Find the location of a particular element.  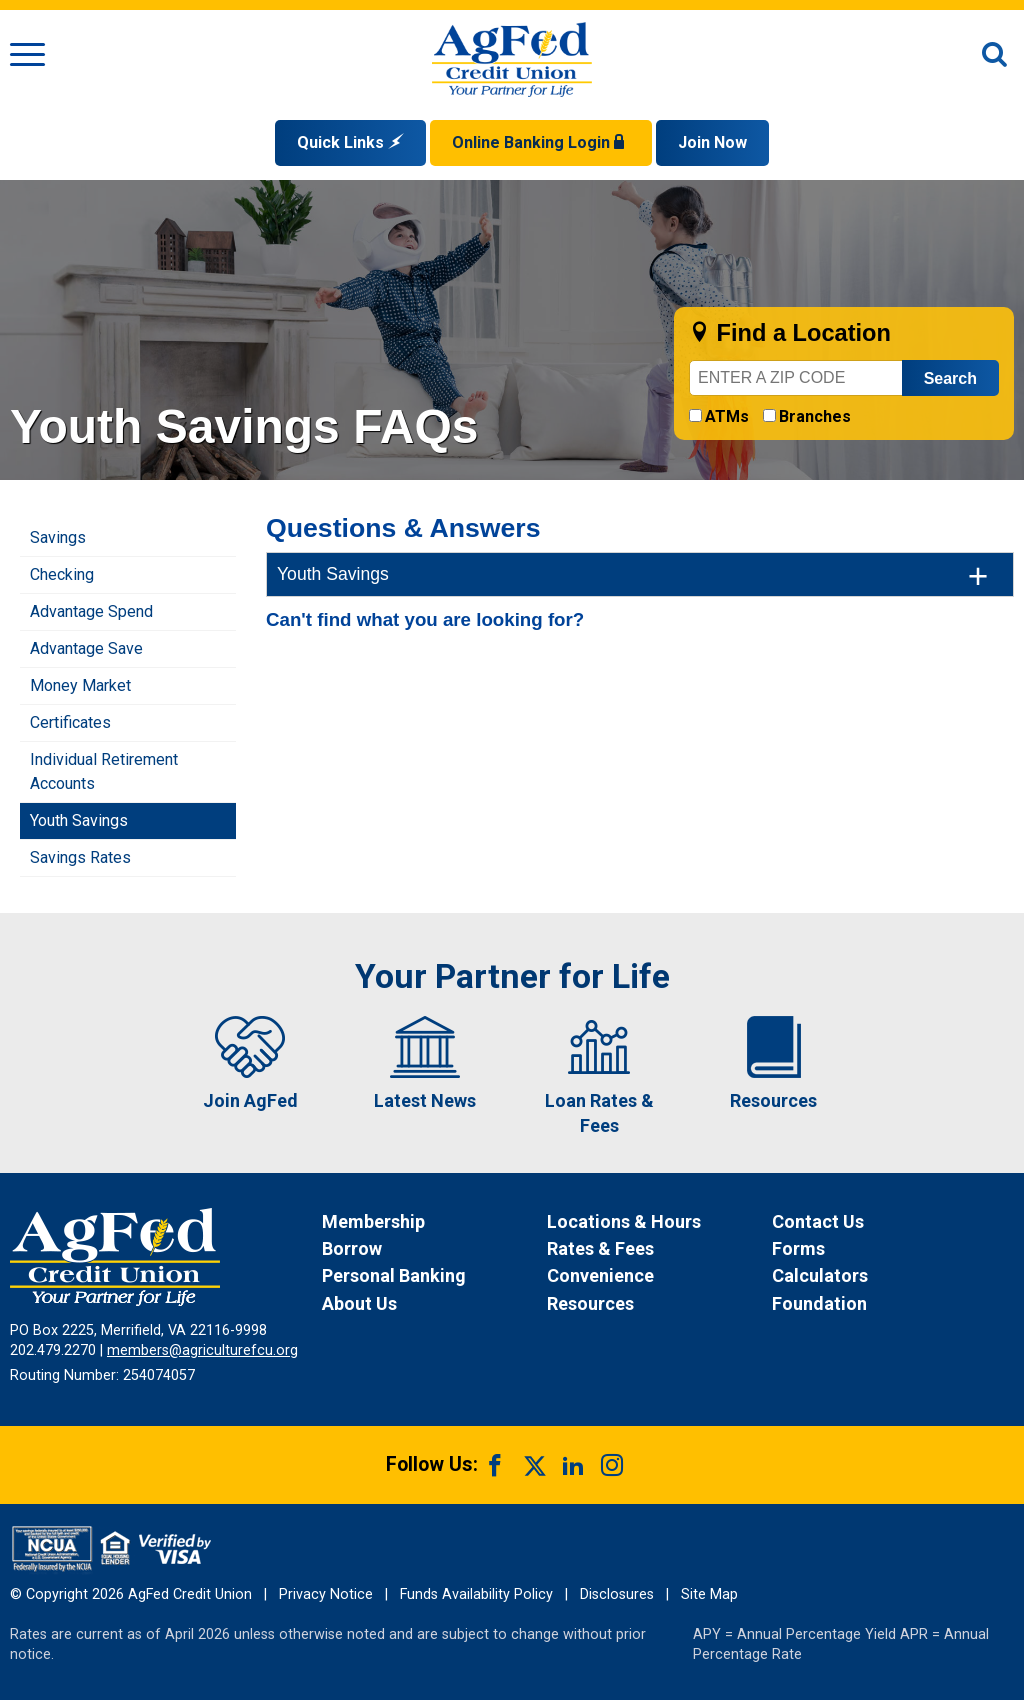

Savings is located at coordinates (58, 537).